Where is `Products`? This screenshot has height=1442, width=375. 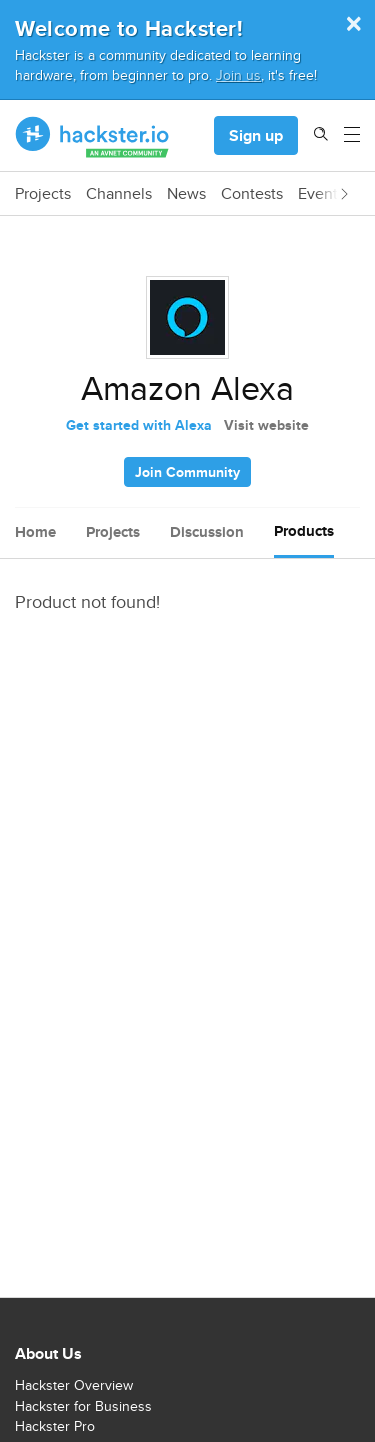 Products is located at coordinates (304, 531).